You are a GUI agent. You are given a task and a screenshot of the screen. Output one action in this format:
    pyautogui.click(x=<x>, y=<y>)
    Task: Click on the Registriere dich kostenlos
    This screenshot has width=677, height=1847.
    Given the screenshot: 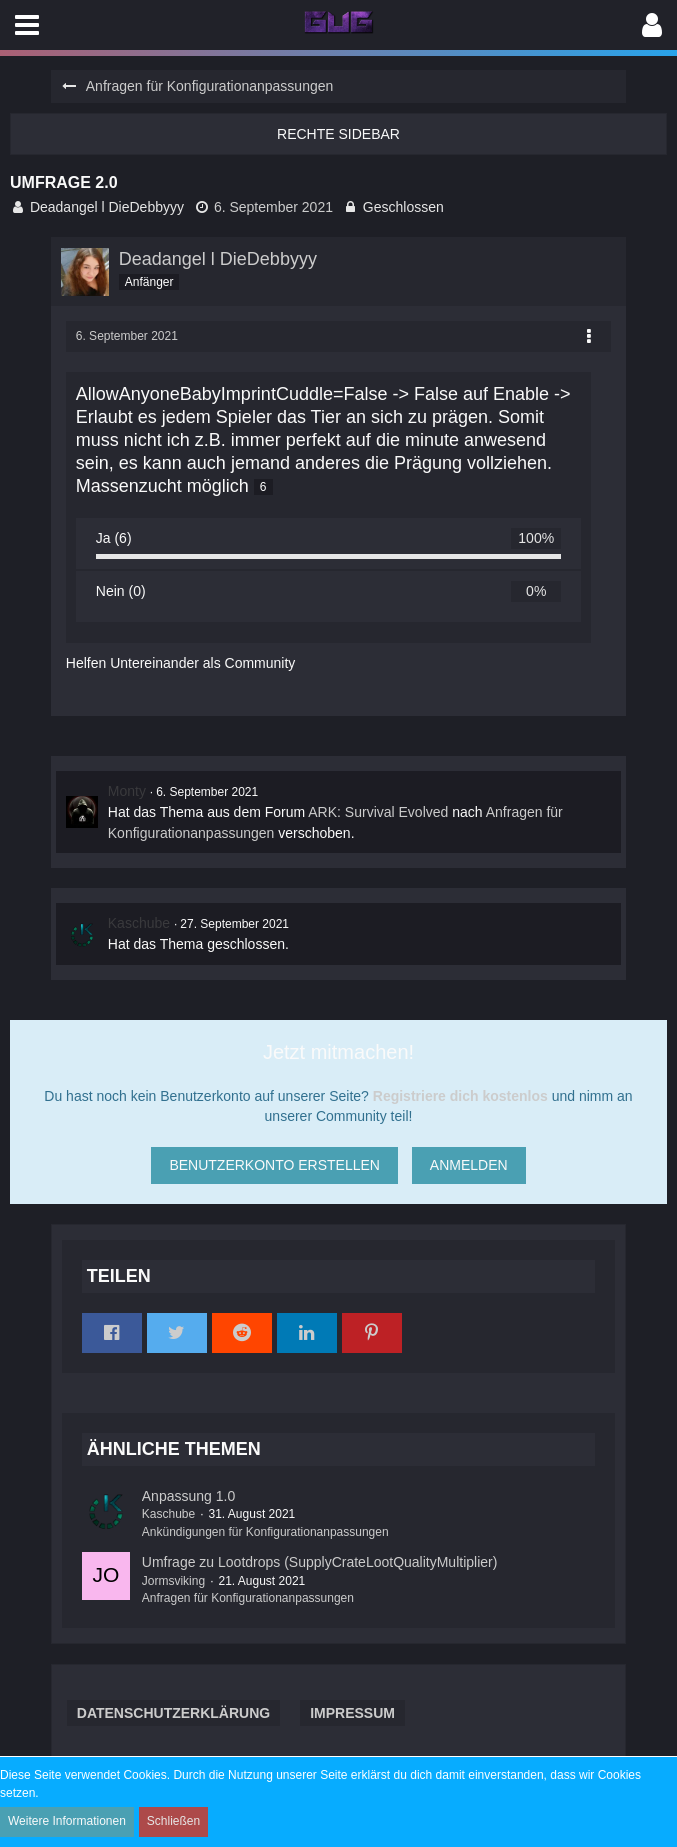 What is the action you would take?
    pyautogui.click(x=460, y=1096)
    